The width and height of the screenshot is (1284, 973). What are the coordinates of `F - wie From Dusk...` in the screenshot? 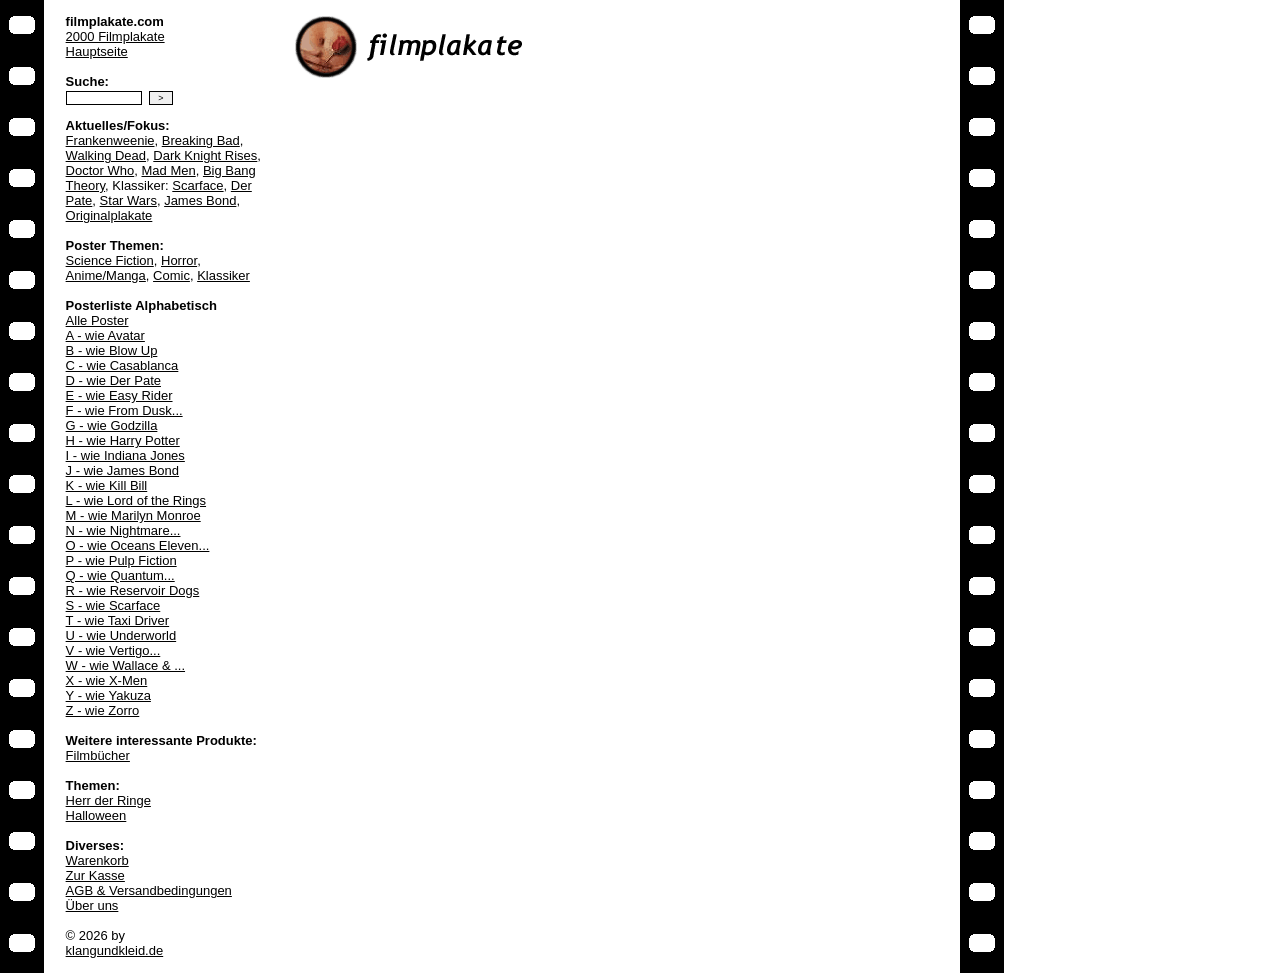 It's located at (124, 410).